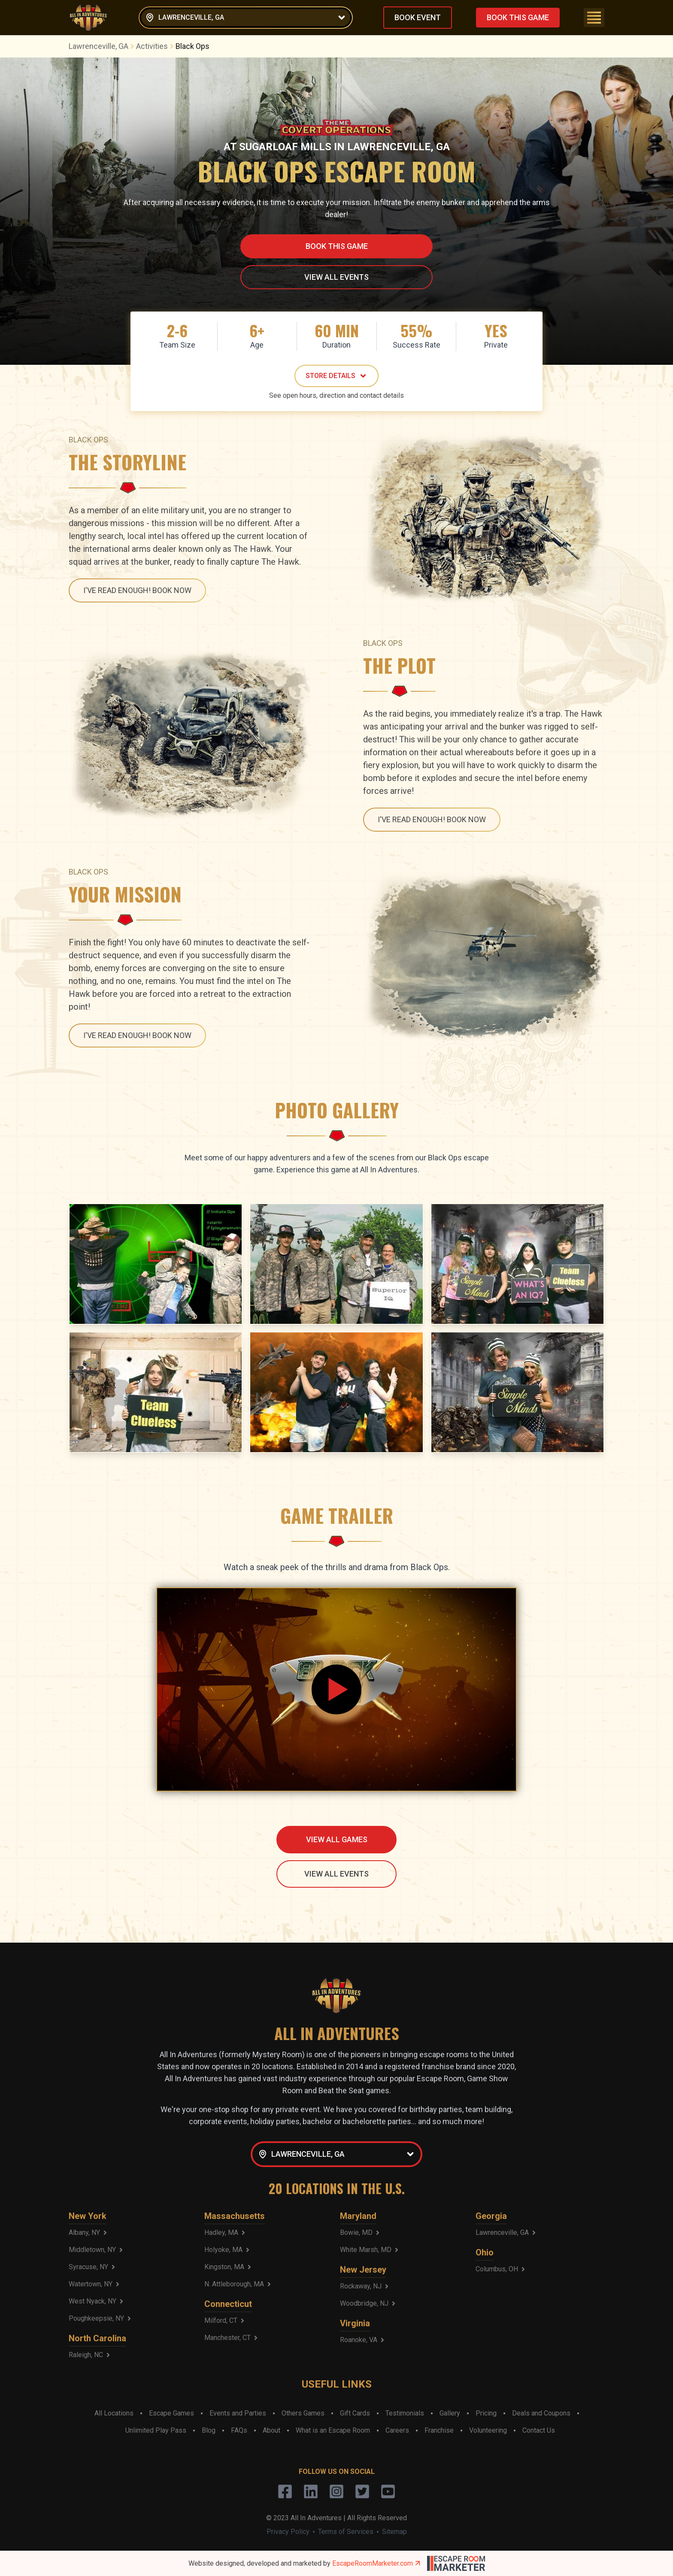  Describe the element at coordinates (333, 2430) in the screenshot. I see `What is an Escape Room` at that location.